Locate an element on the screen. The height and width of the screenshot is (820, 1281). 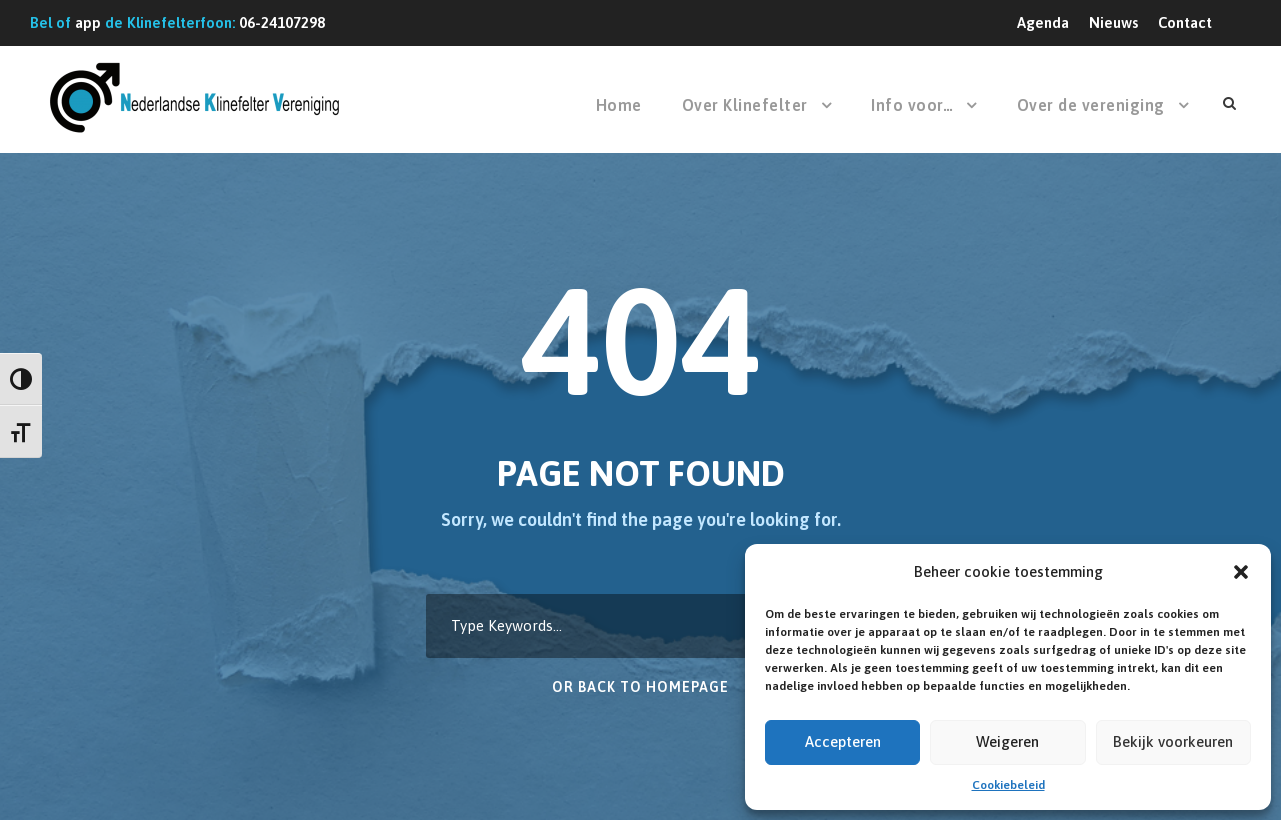
Or Back To Homepage is located at coordinates (640, 687).